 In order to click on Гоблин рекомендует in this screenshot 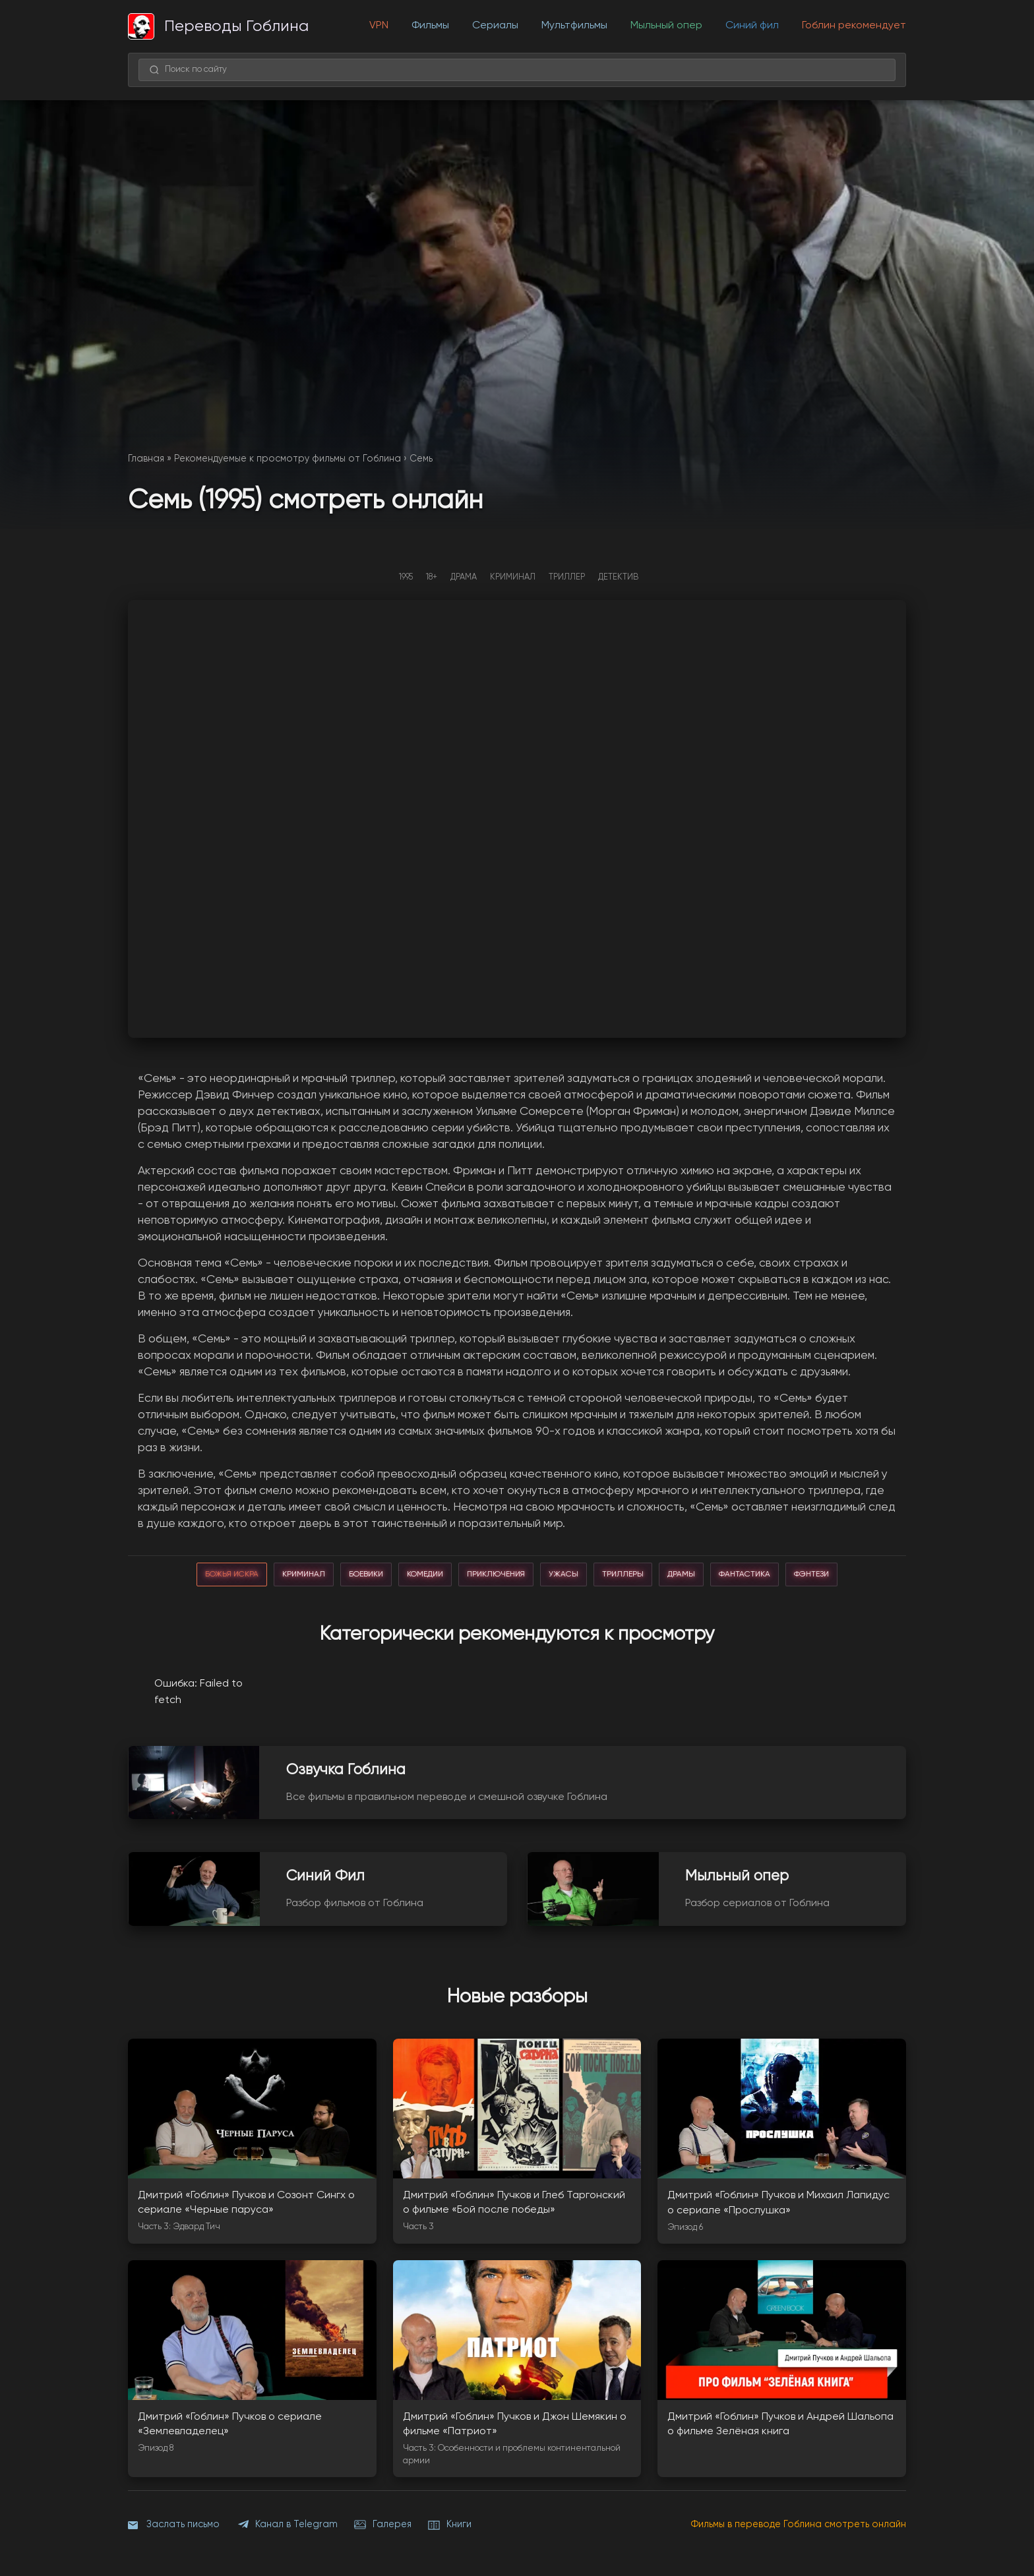, I will do `click(854, 25)`.